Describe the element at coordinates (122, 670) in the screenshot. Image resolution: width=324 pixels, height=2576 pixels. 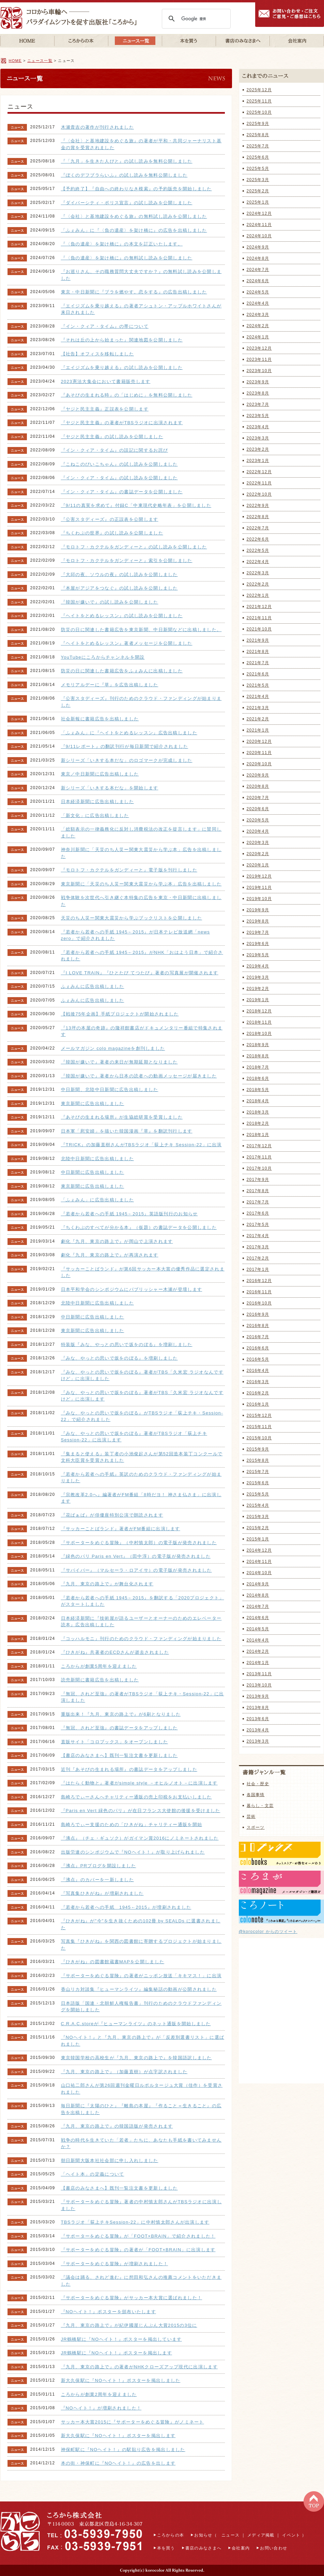
I see `防災の日に関連した書籍広告をふぇみんに出稿しました` at that location.